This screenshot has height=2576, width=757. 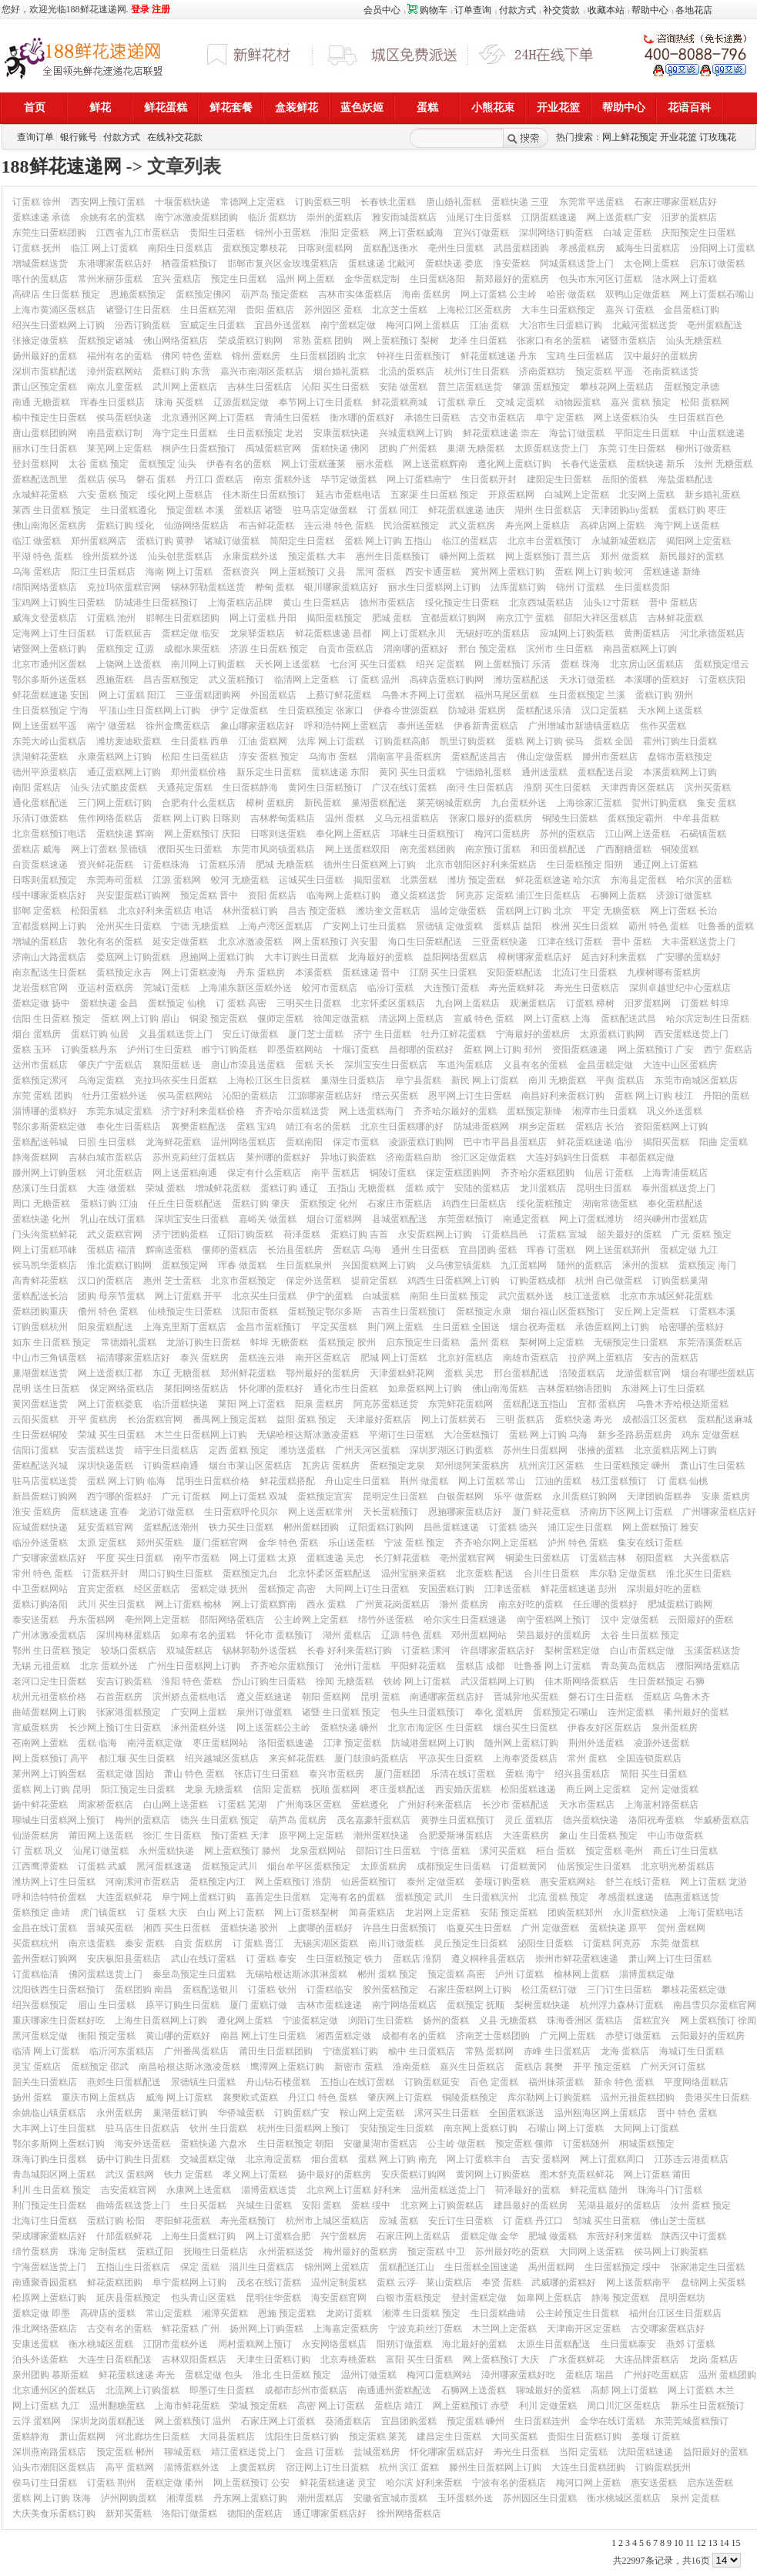 What do you see at coordinates (654, 1558) in the screenshot?
I see `朝阳蛋糕` at bounding box center [654, 1558].